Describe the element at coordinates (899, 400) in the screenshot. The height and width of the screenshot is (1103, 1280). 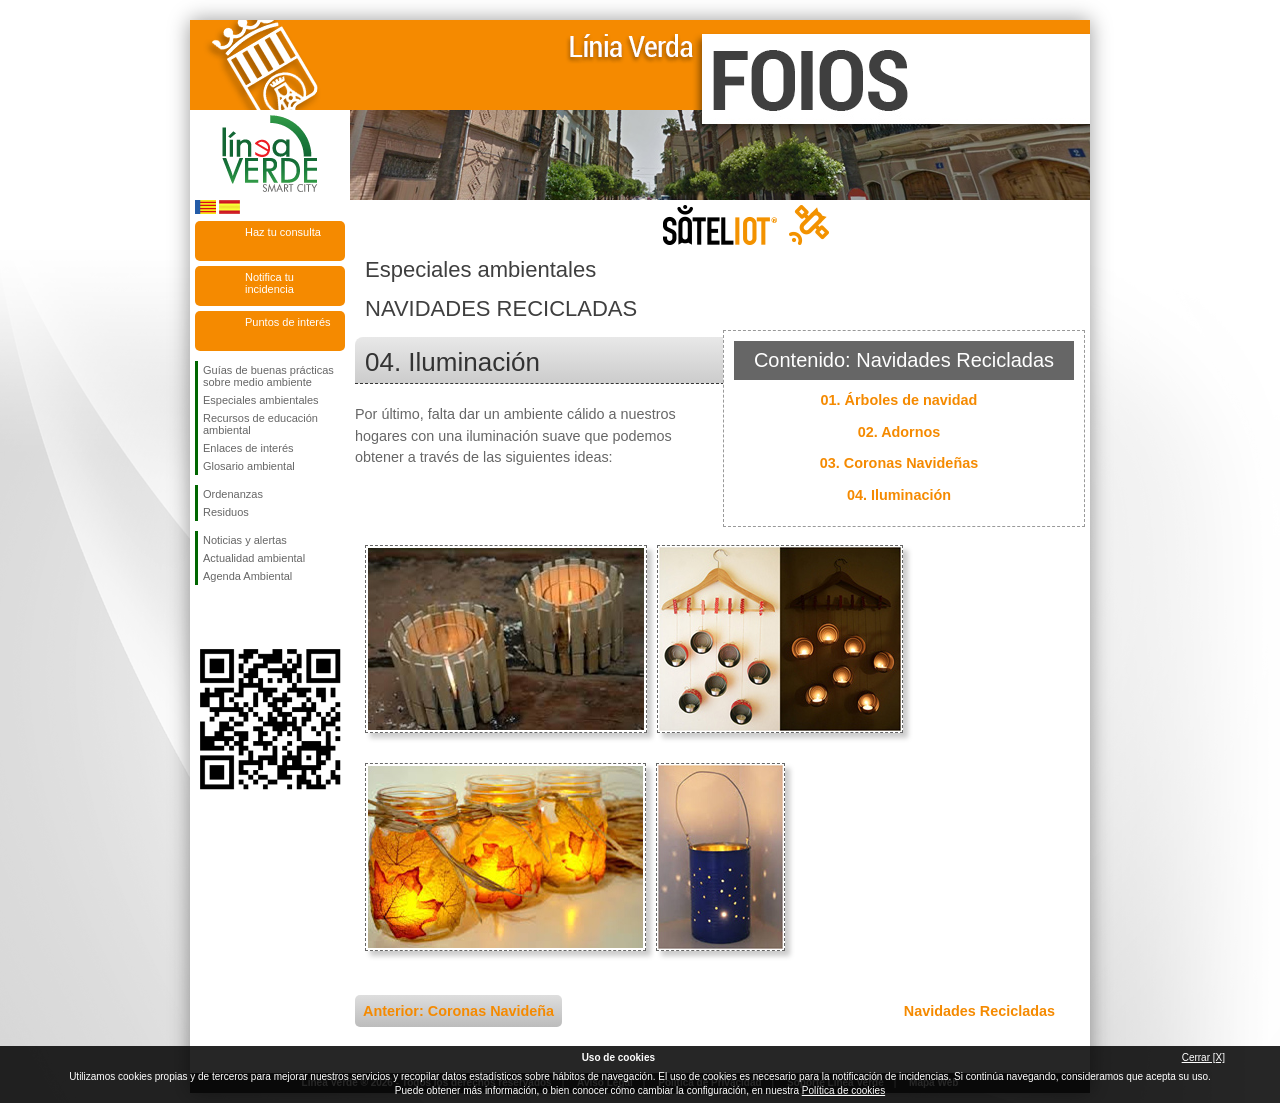
I see `01. Árboles de navidad` at that location.